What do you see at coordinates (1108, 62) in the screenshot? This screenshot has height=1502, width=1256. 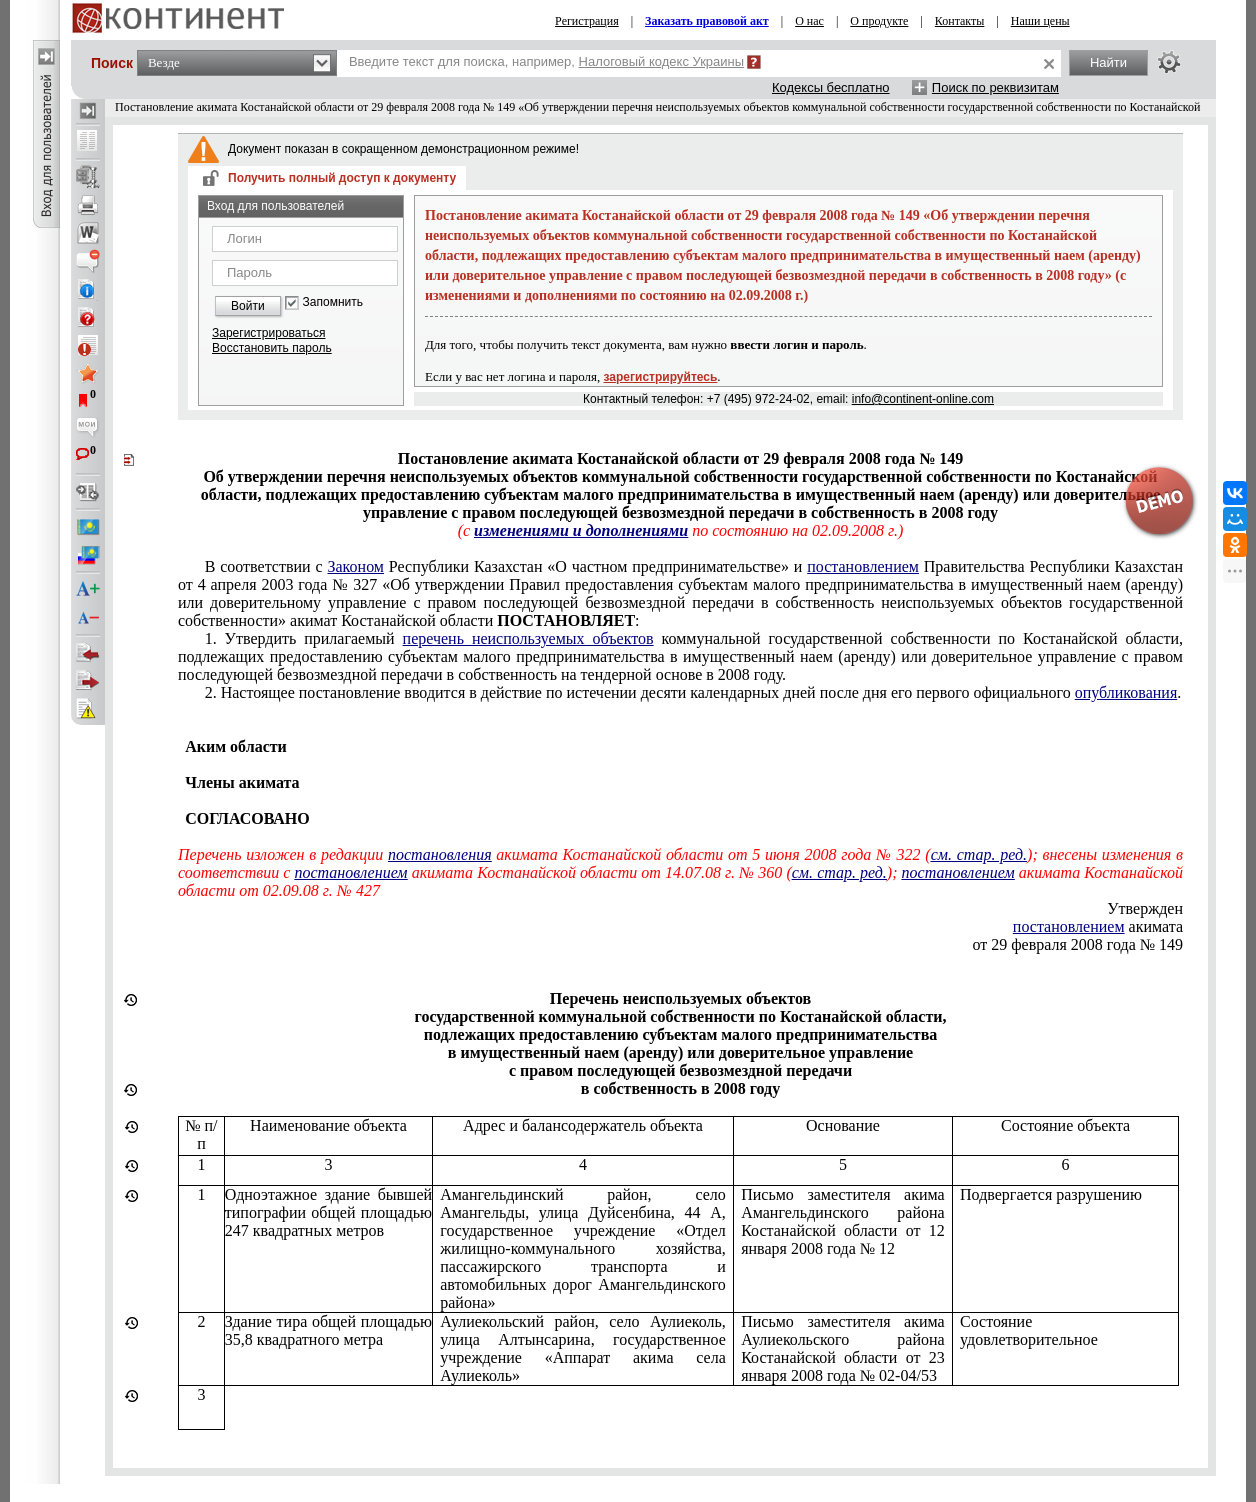 I see `Найти` at bounding box center [1108, 62].